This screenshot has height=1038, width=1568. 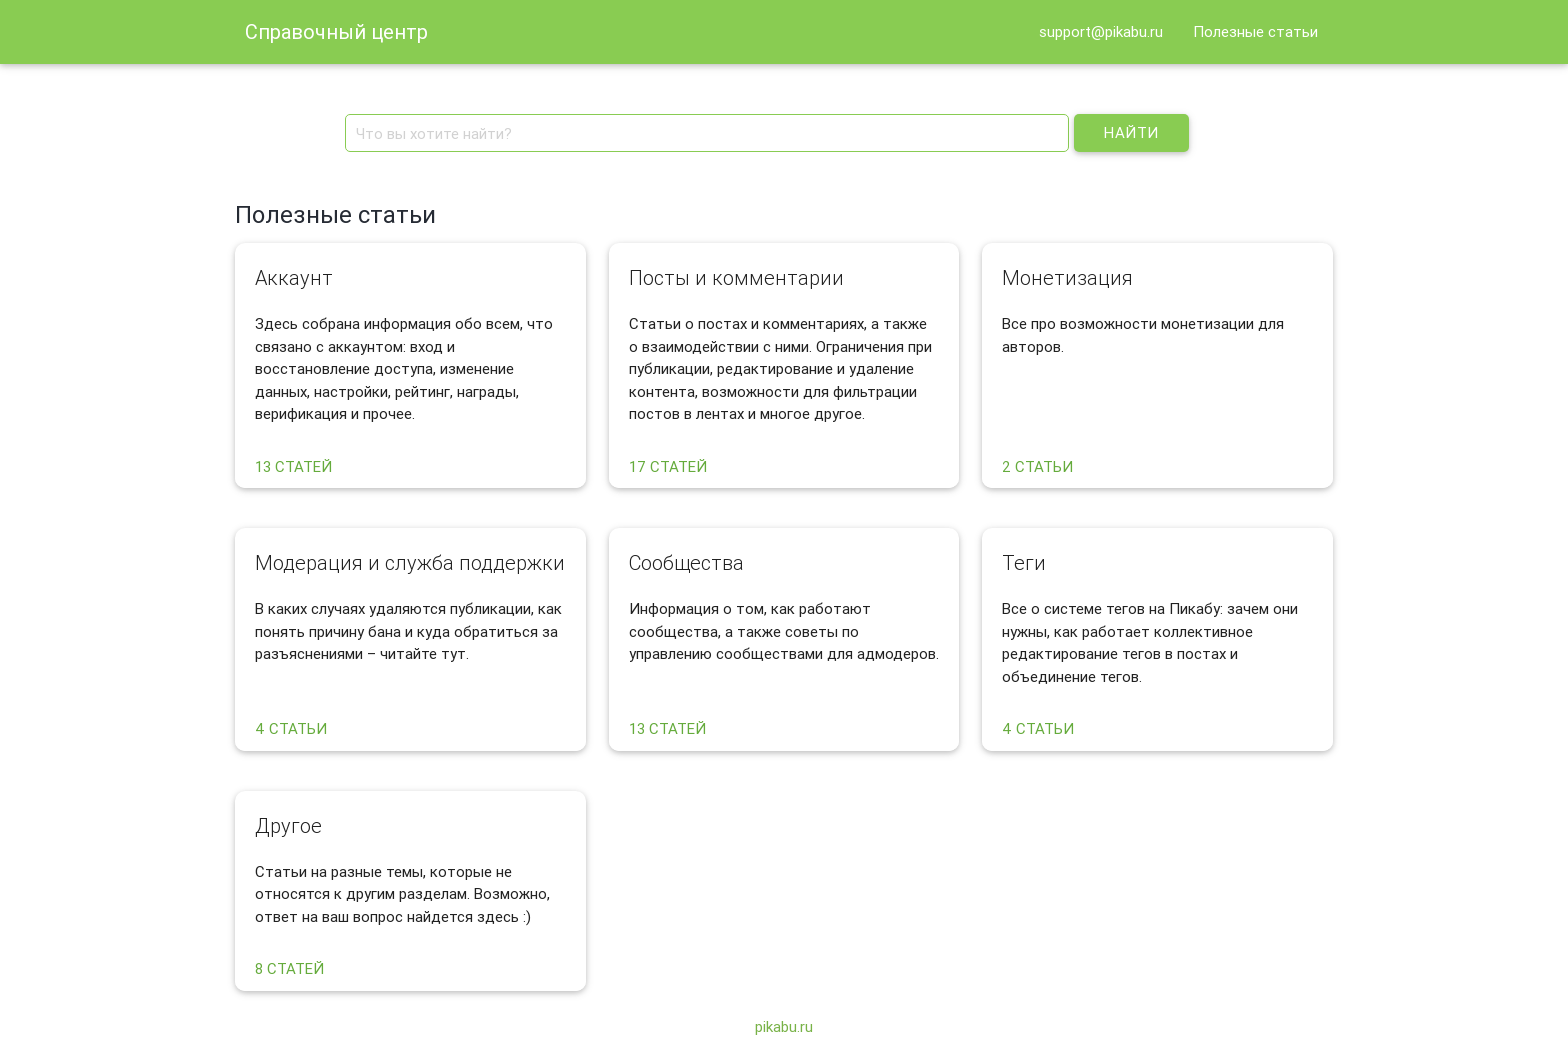 I want to click on support@pikabu.ru, so click(x=1101, y=31).